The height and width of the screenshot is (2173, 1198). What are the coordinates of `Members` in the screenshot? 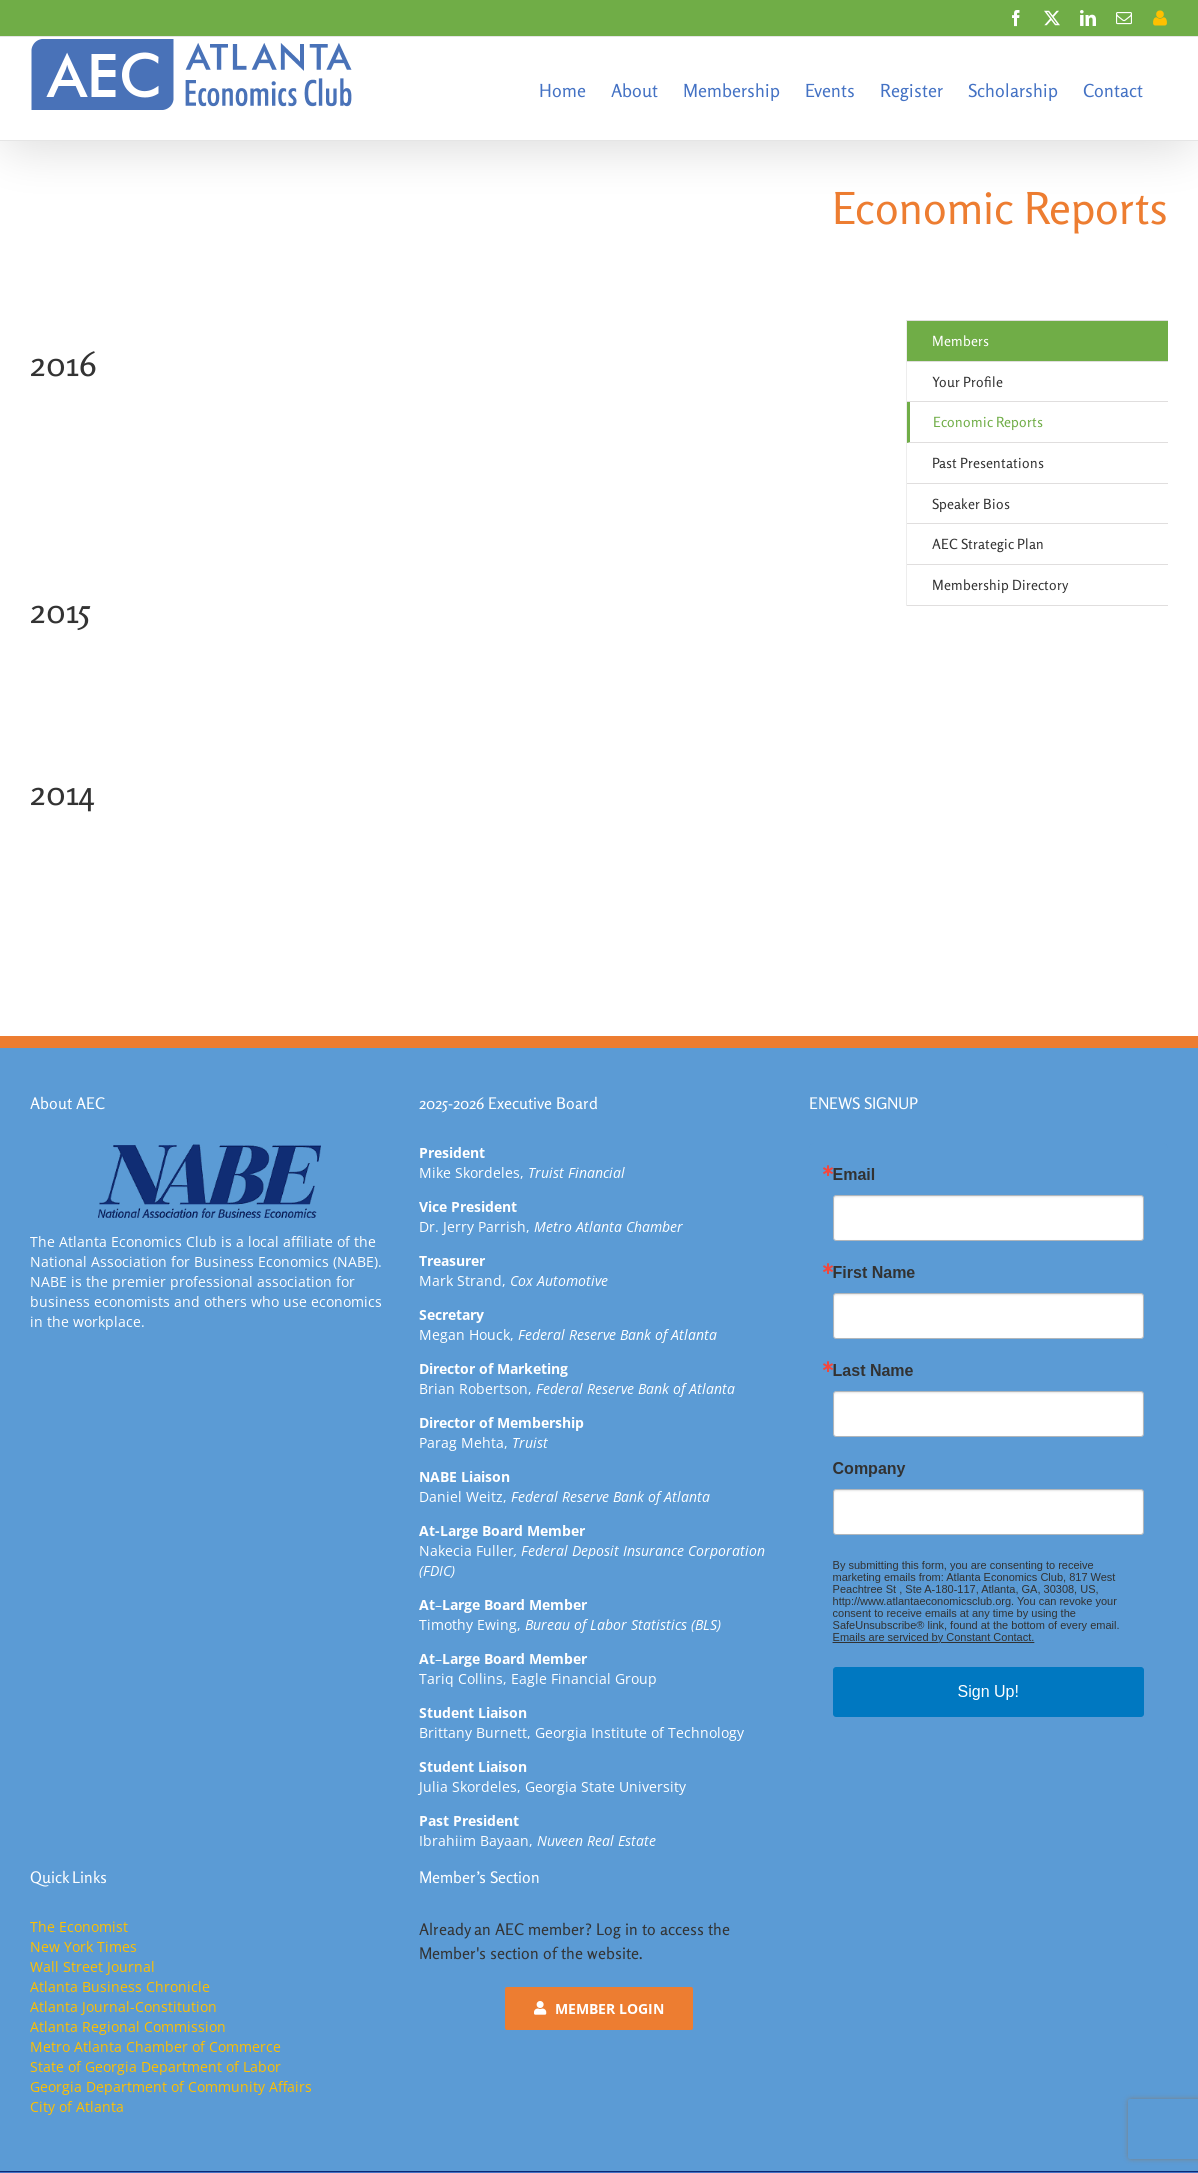 It's located at (960, 340).